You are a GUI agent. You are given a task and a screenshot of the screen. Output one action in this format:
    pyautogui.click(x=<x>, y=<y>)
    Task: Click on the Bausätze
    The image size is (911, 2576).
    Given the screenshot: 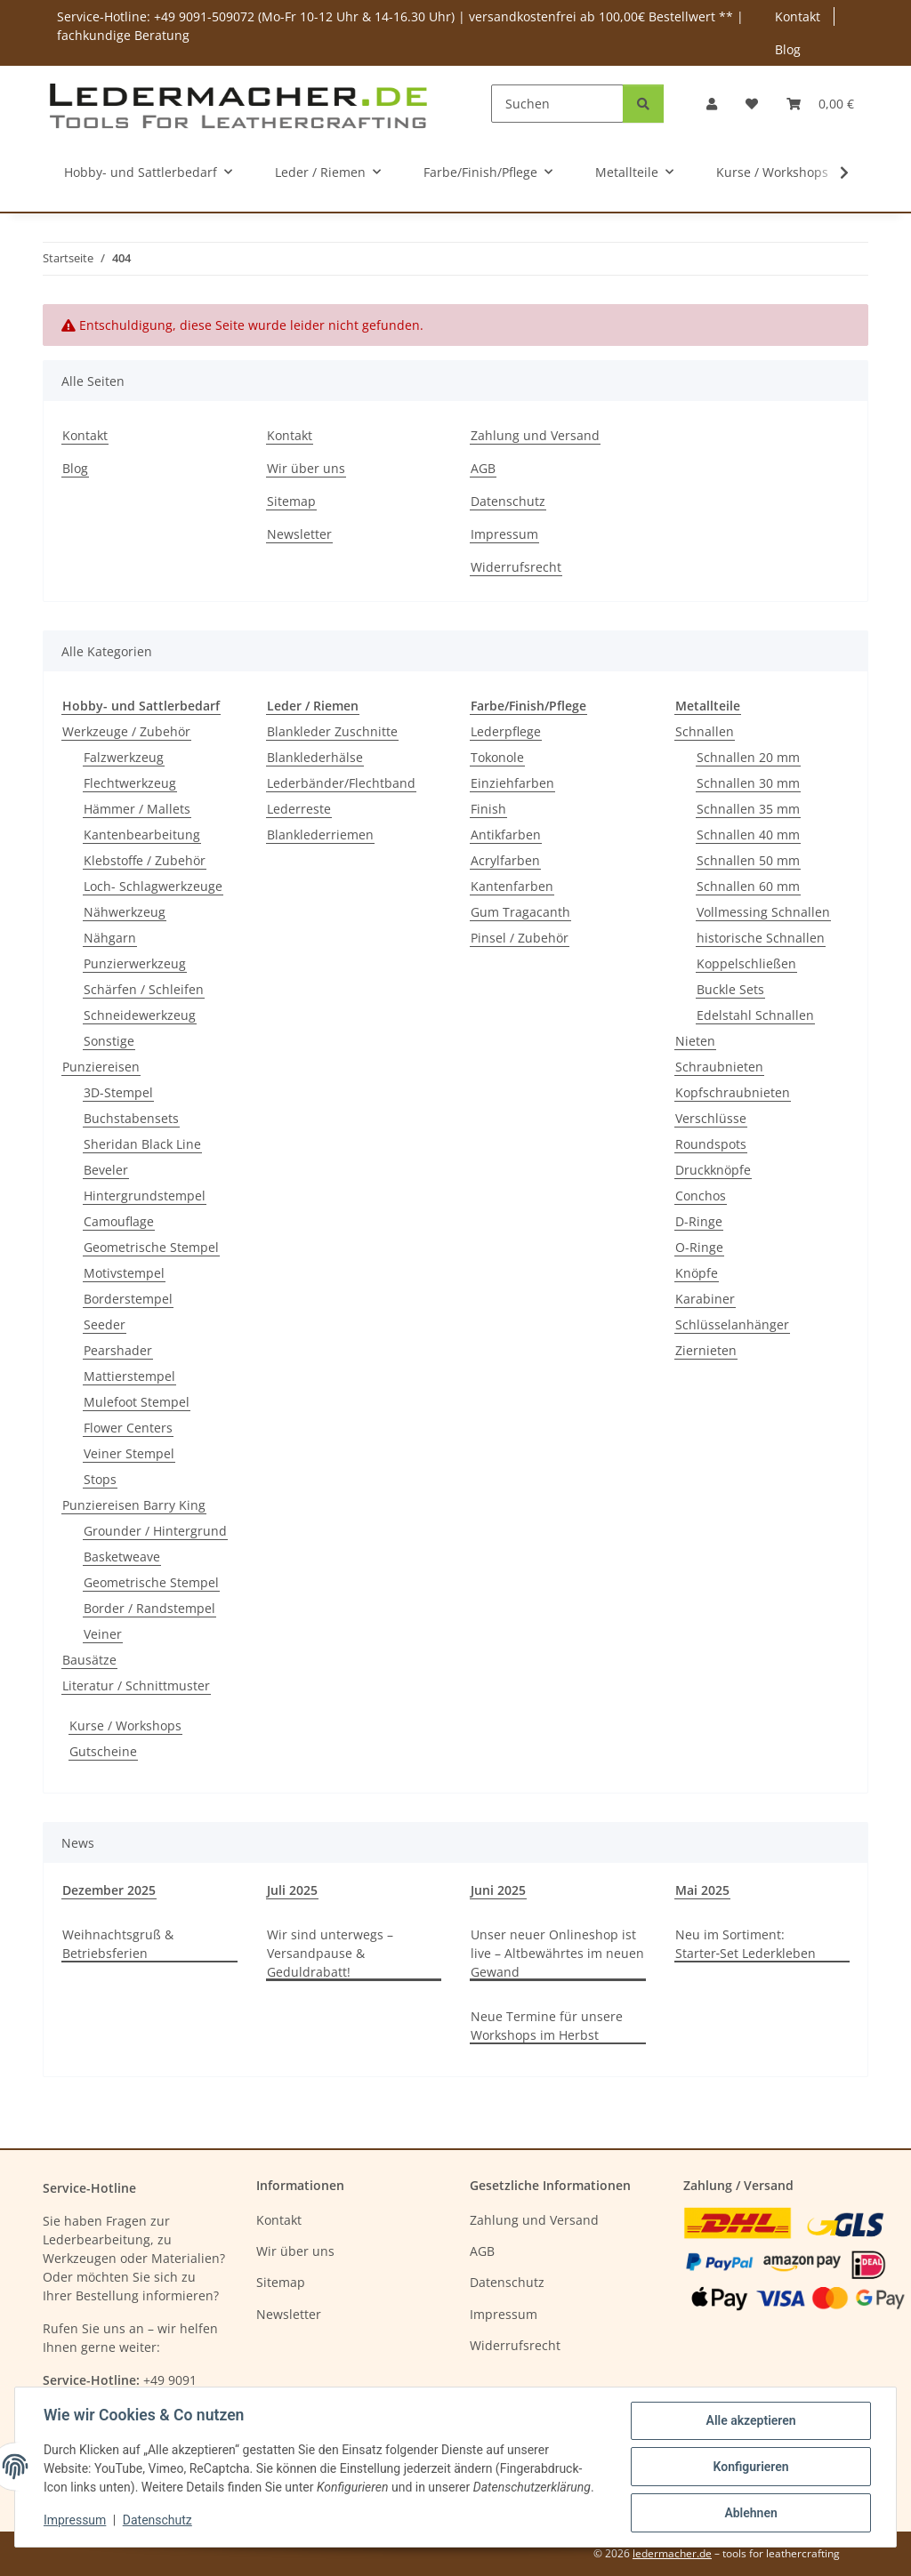 What is the action you would take?
    pyautogui.click(x=89, y=1659)
    